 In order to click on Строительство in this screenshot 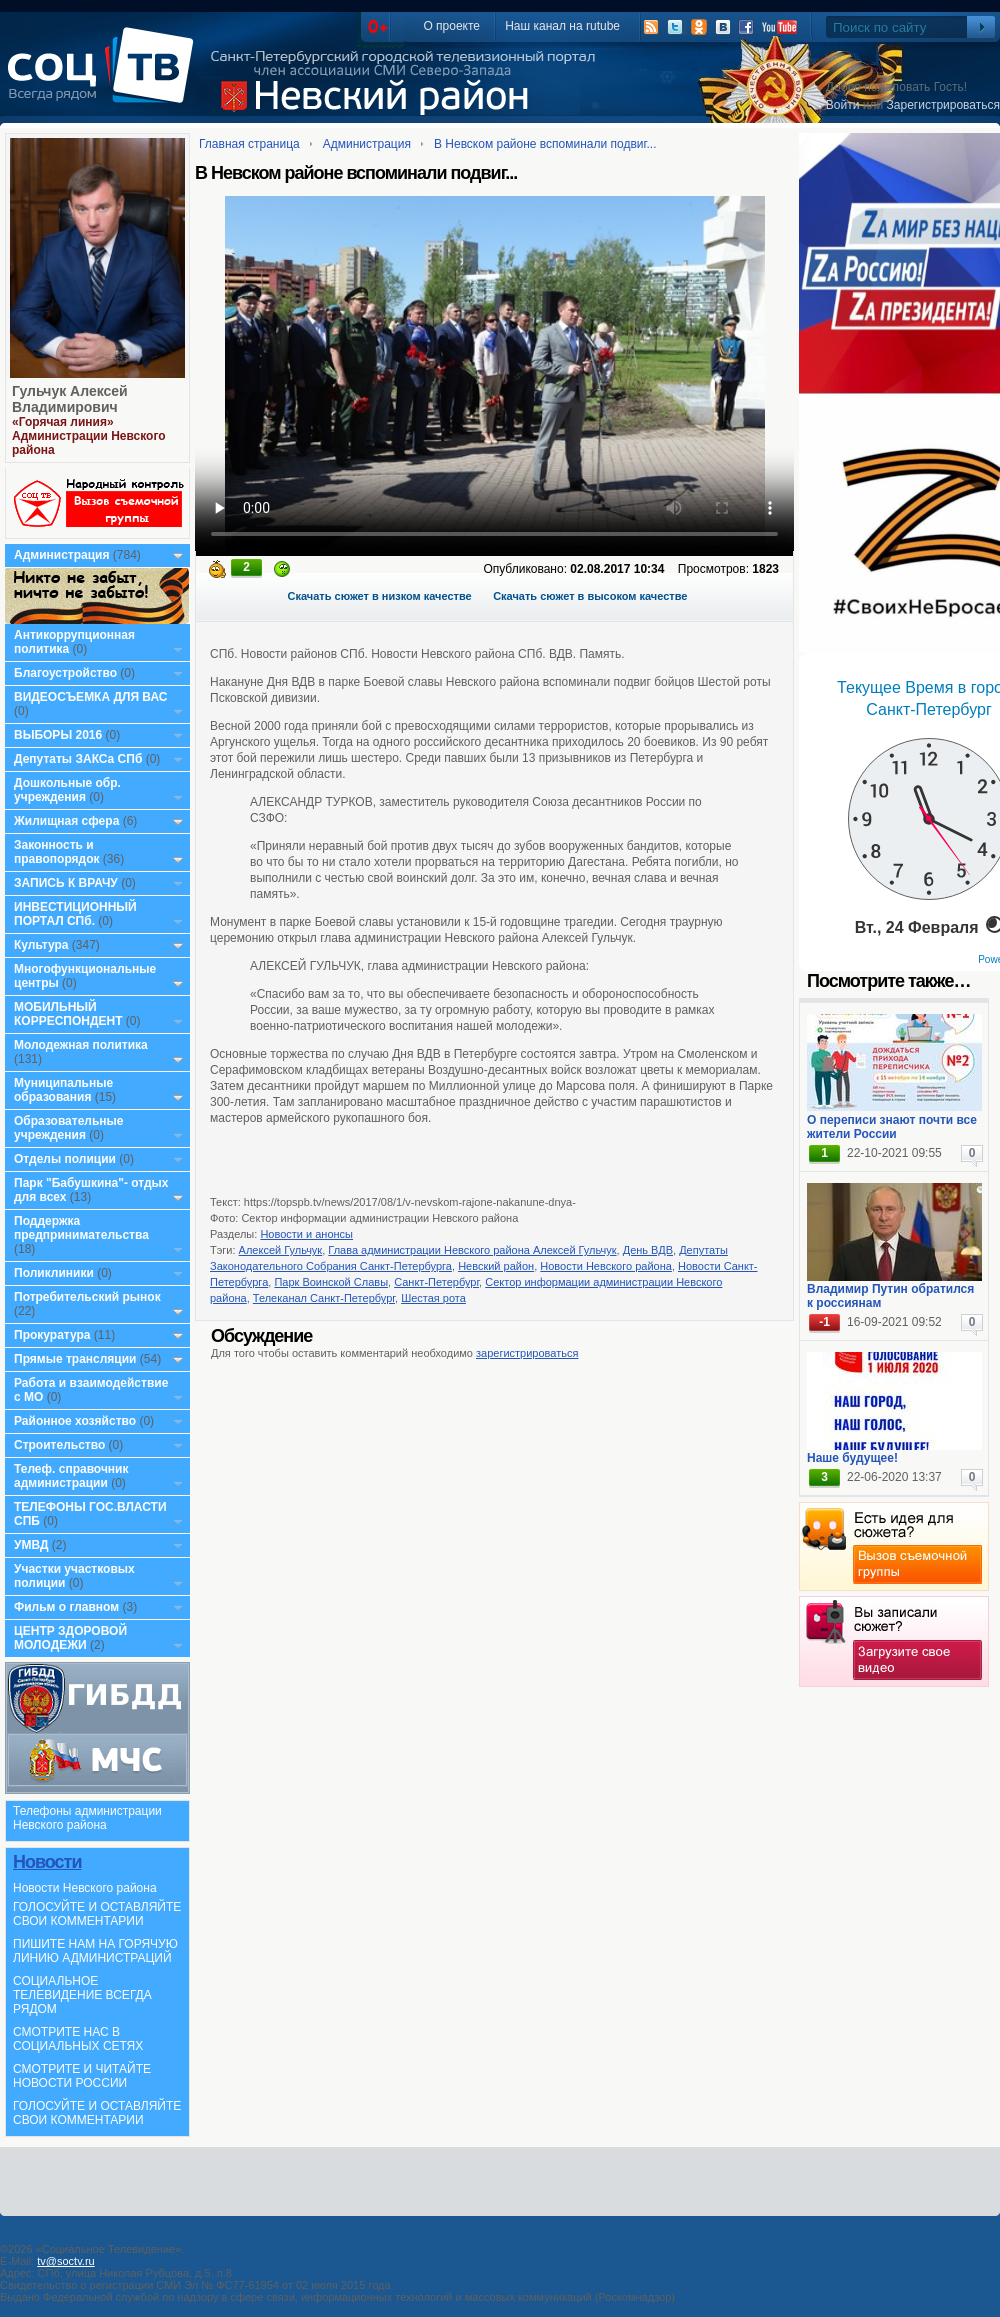, I will do `click(59, 1445)`.